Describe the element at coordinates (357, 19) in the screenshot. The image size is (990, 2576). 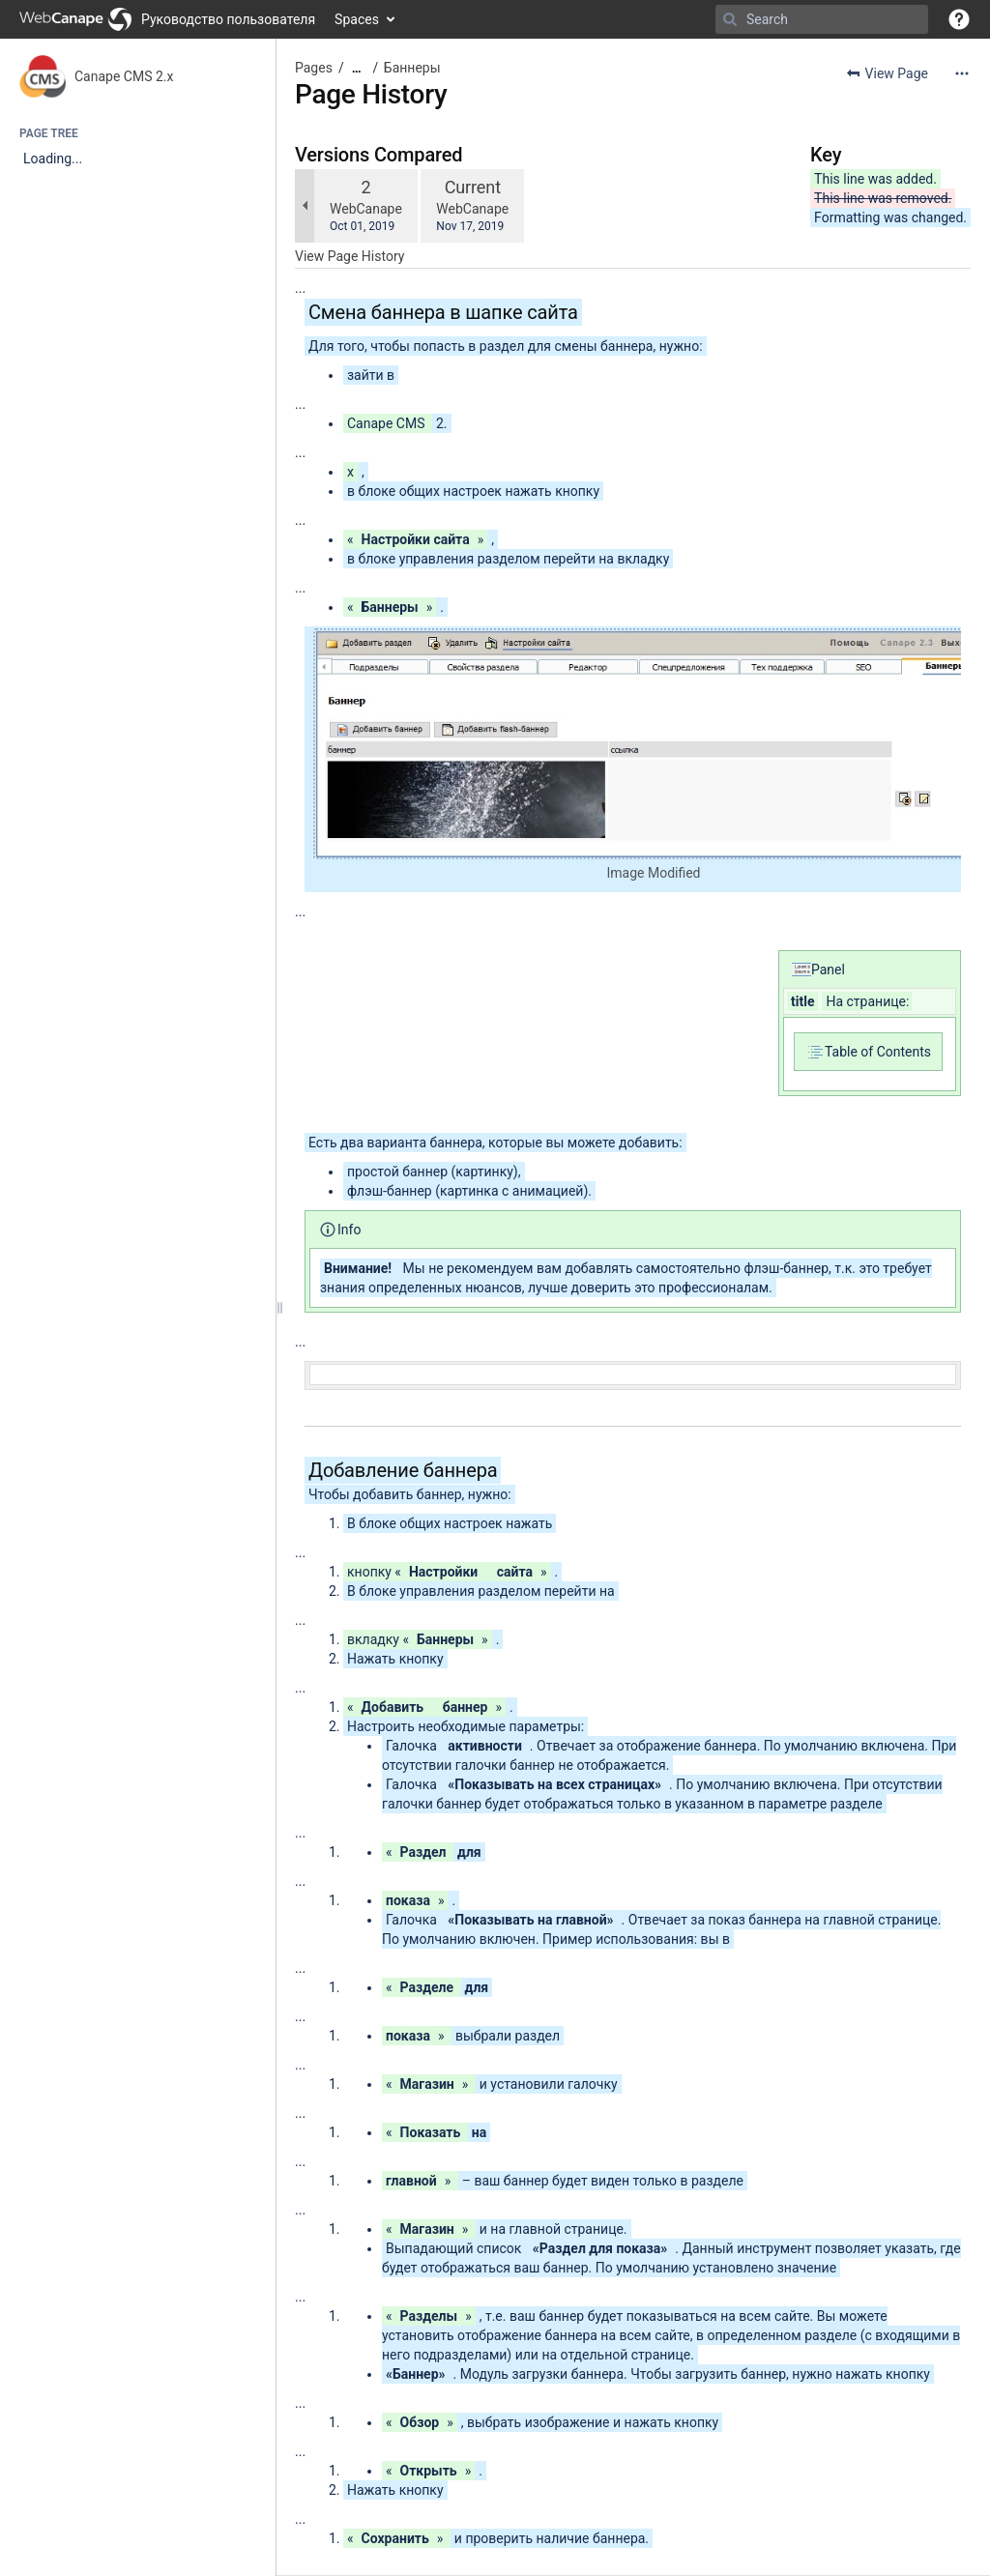
I see `Spaces [button]` at that location.